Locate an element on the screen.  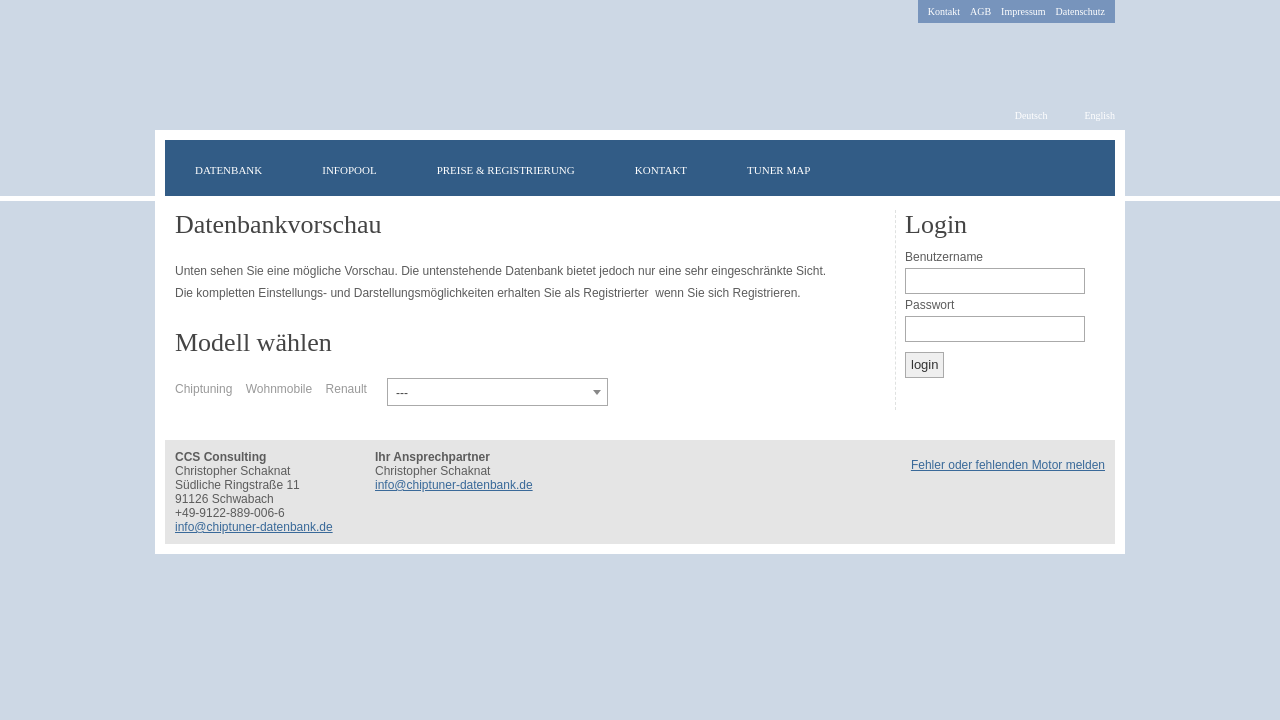
Benutzername is located at coordinates (944, 257).